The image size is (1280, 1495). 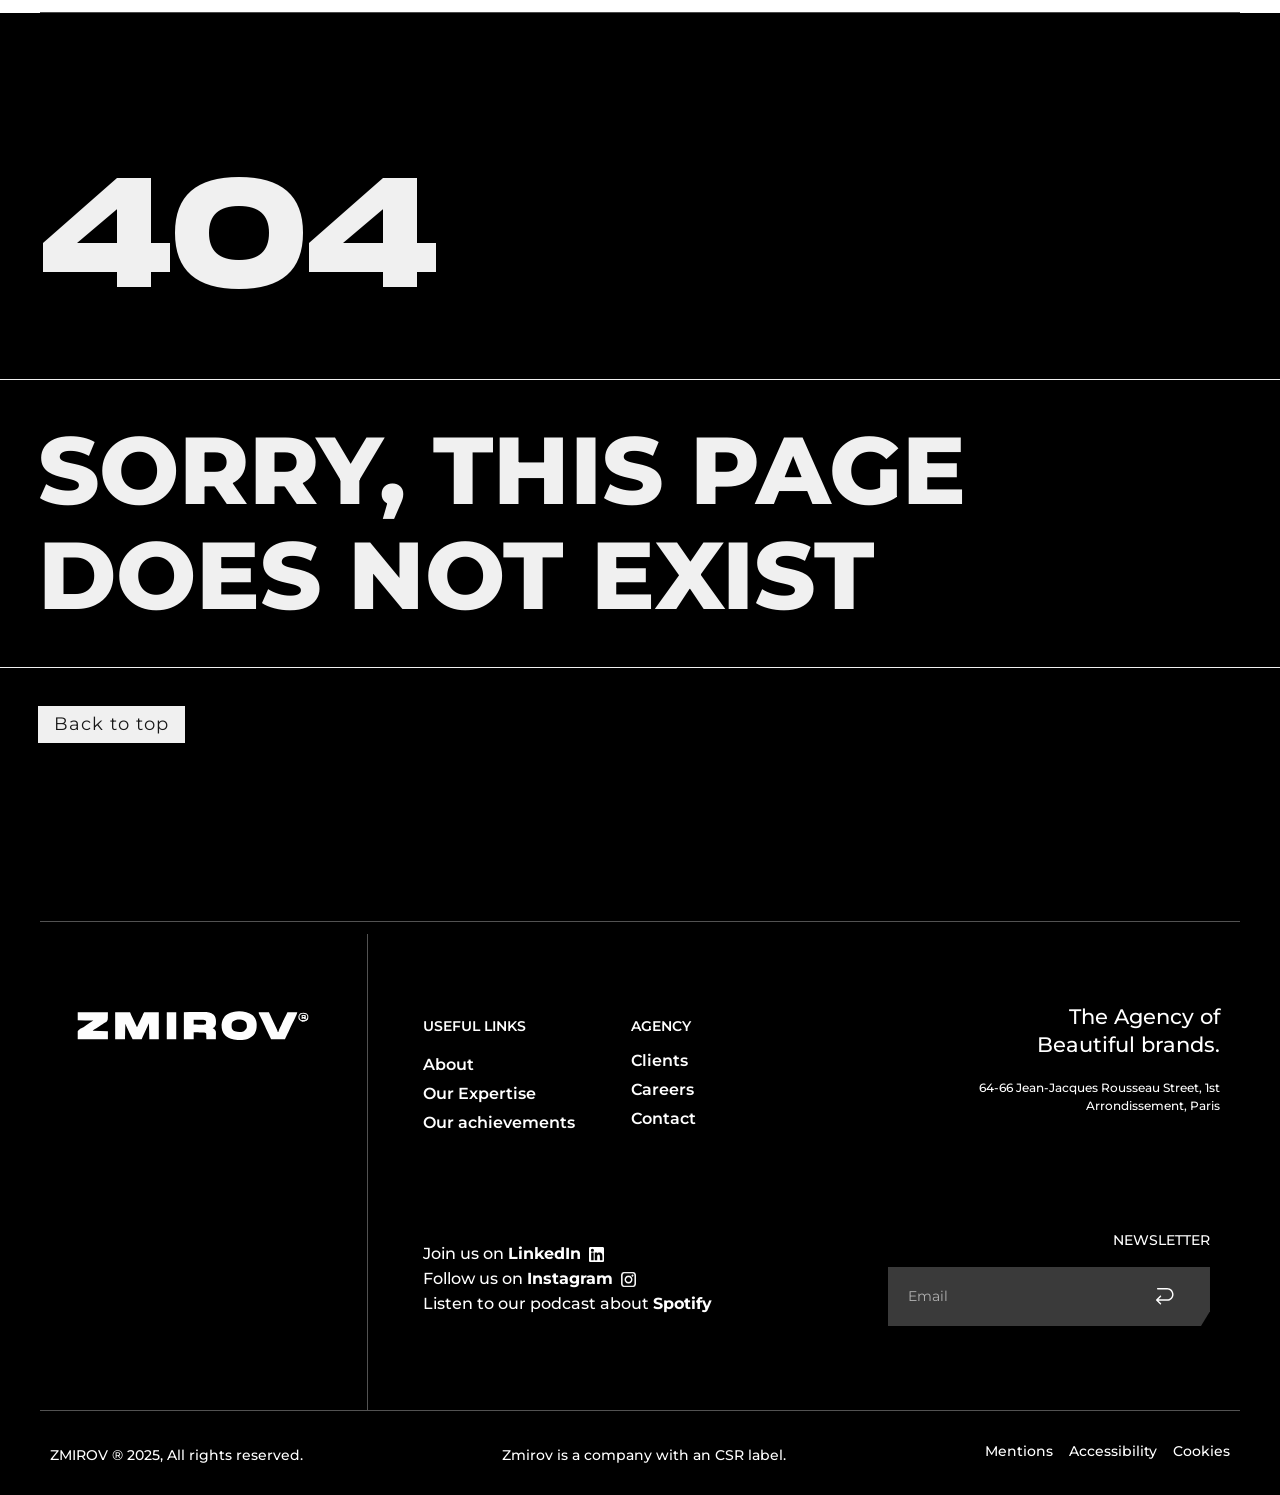 I want to click on Follow us on, so click(x=518, y=1278).